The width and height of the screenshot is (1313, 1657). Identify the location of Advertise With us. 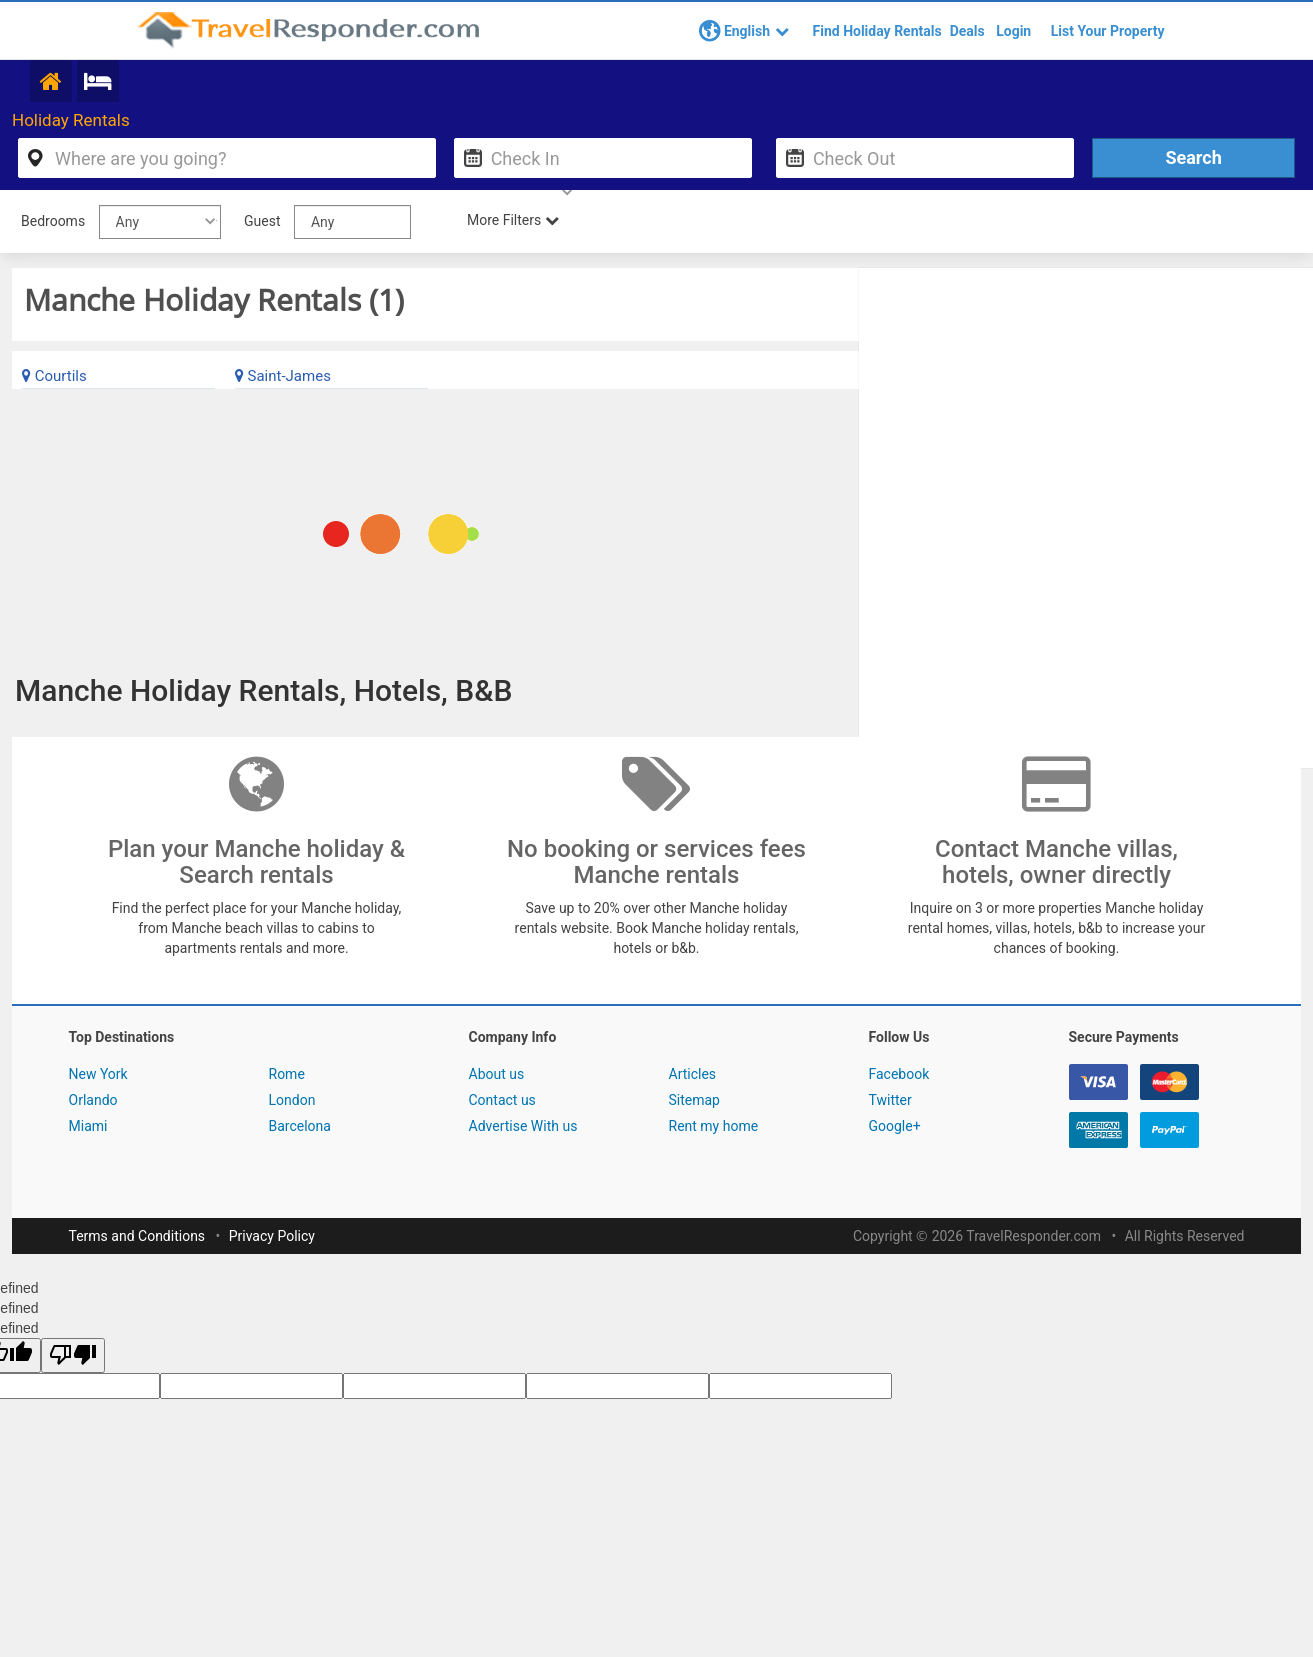
(523, 1128).